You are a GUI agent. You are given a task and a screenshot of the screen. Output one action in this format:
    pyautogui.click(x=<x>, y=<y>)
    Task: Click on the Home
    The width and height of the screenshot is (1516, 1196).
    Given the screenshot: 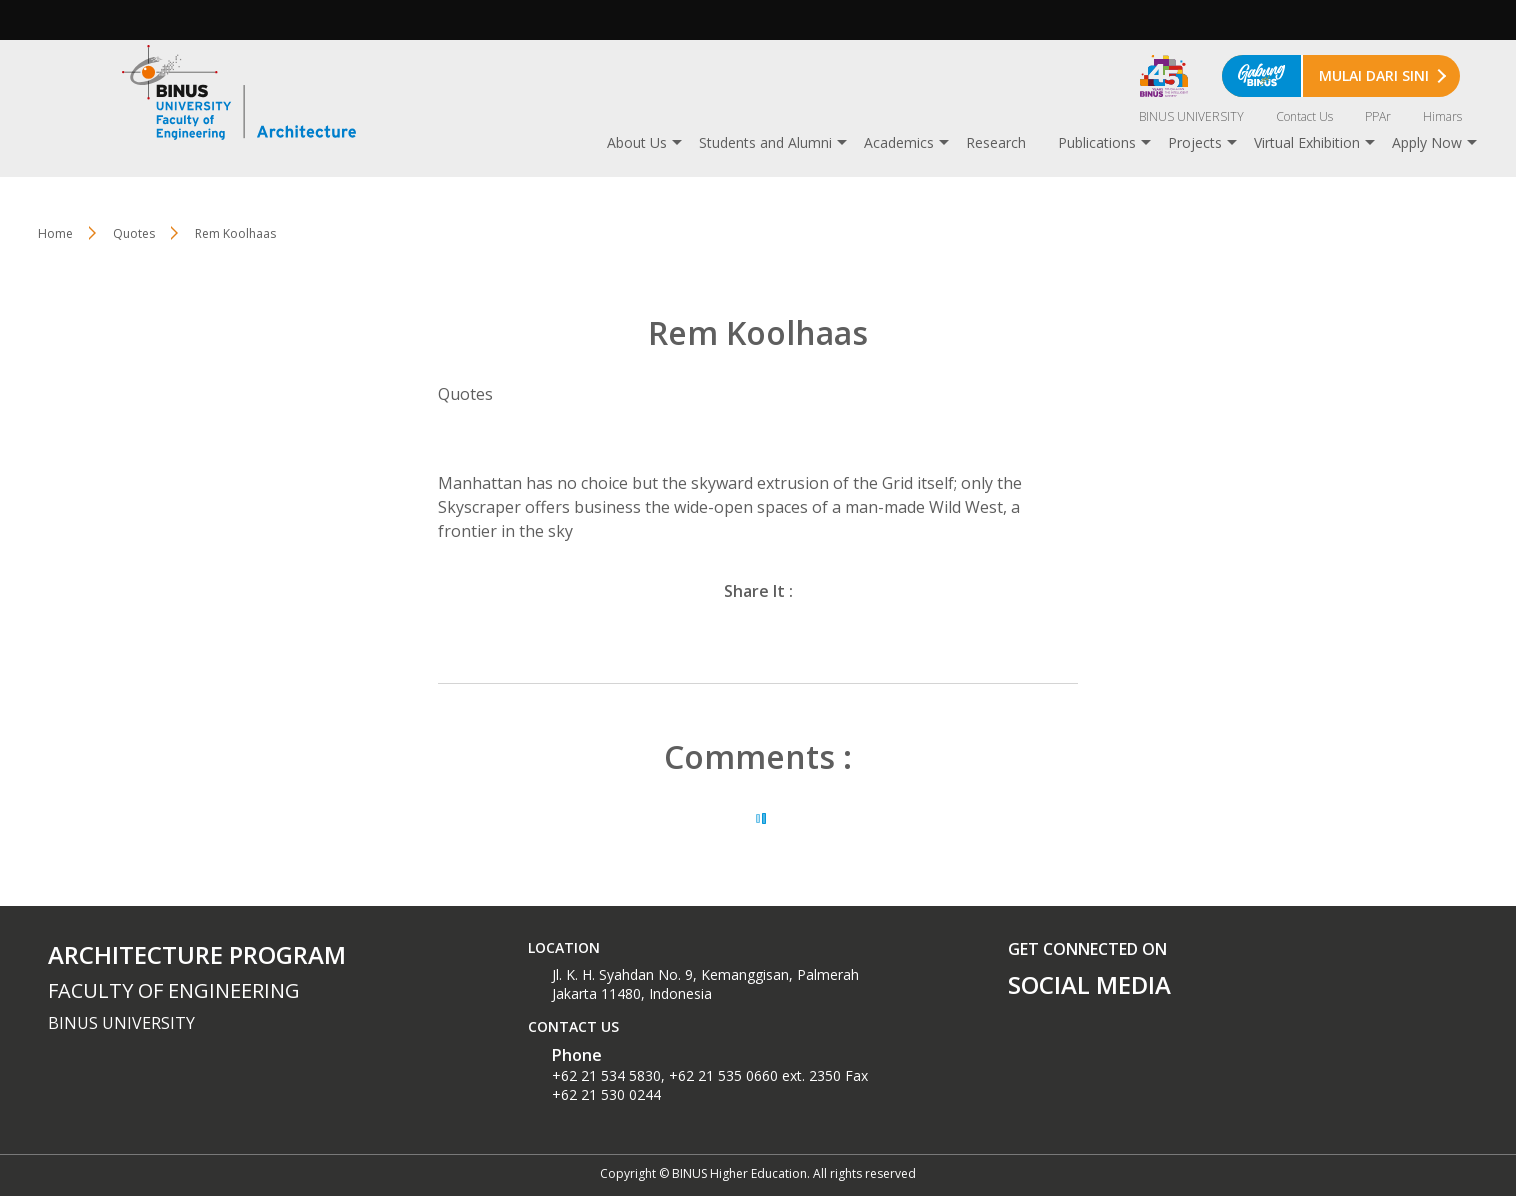 What is the action you would take?
    pyautogui.click(x=55, y=233)
    